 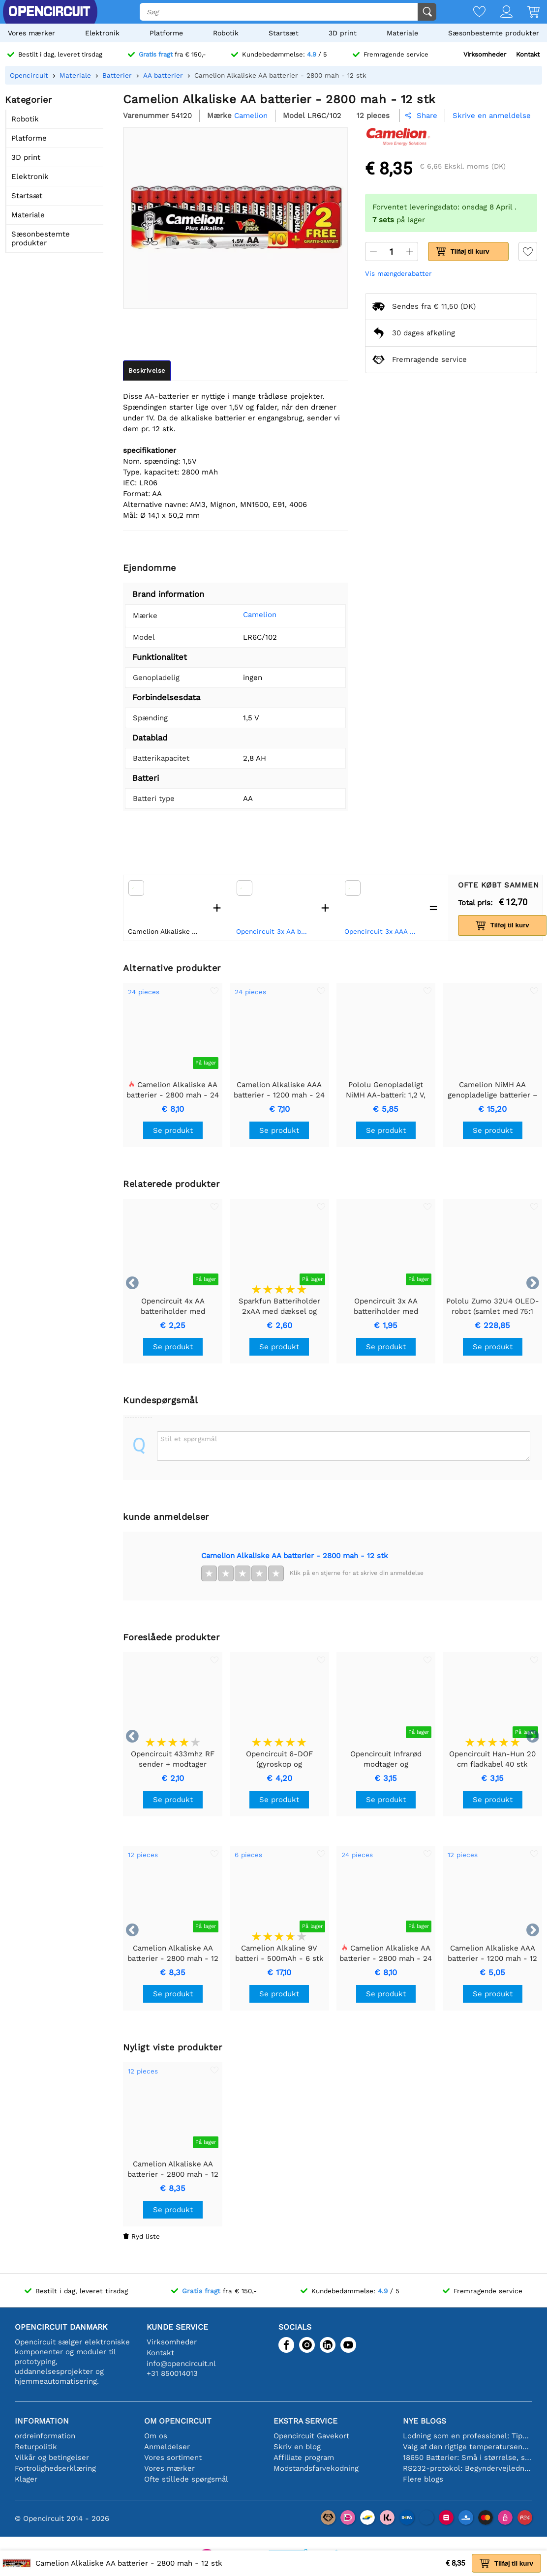 What do you see at coordinates (52, 2457) in the screenshot?
I see `Vilkår og betingelser` at bounding box center [52, 2457].